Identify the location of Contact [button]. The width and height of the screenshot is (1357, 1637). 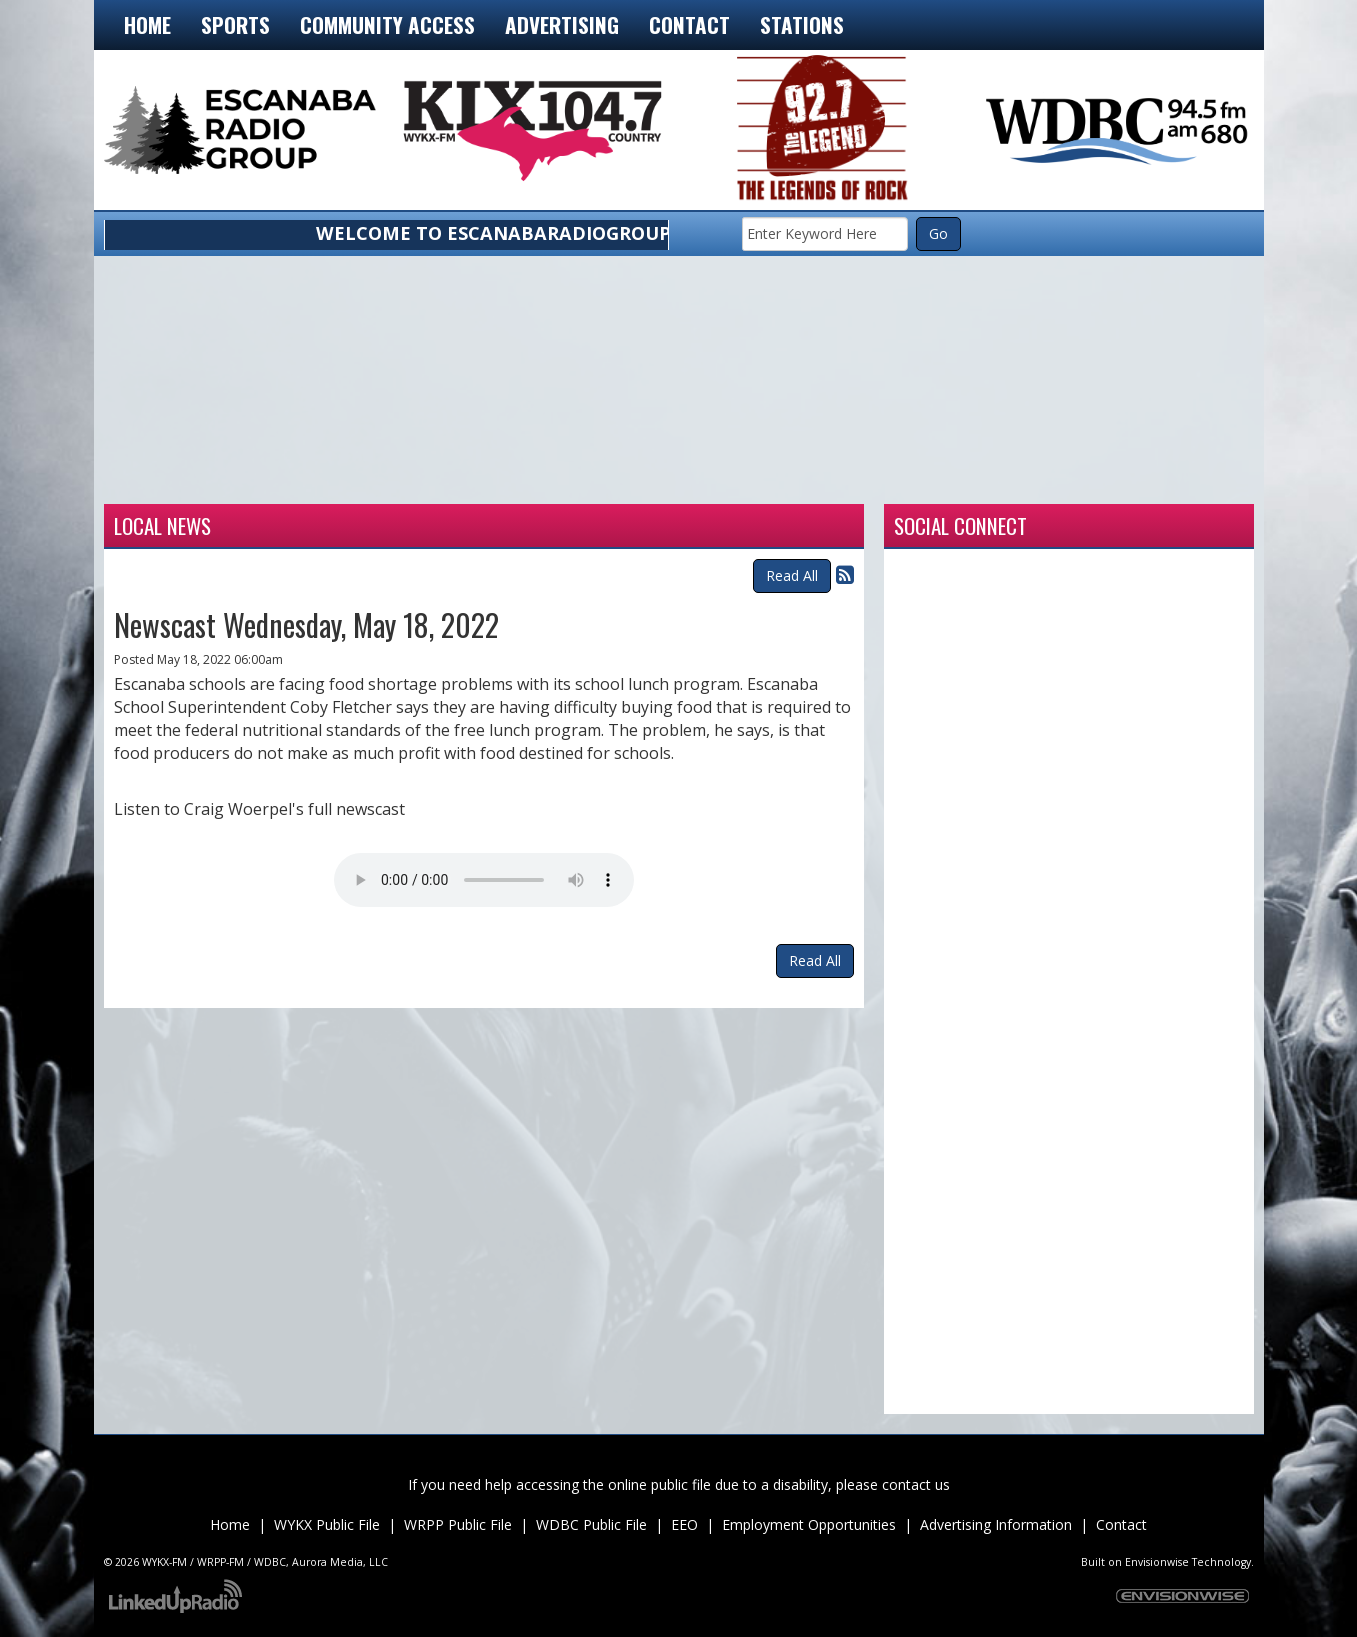
(689, 24).